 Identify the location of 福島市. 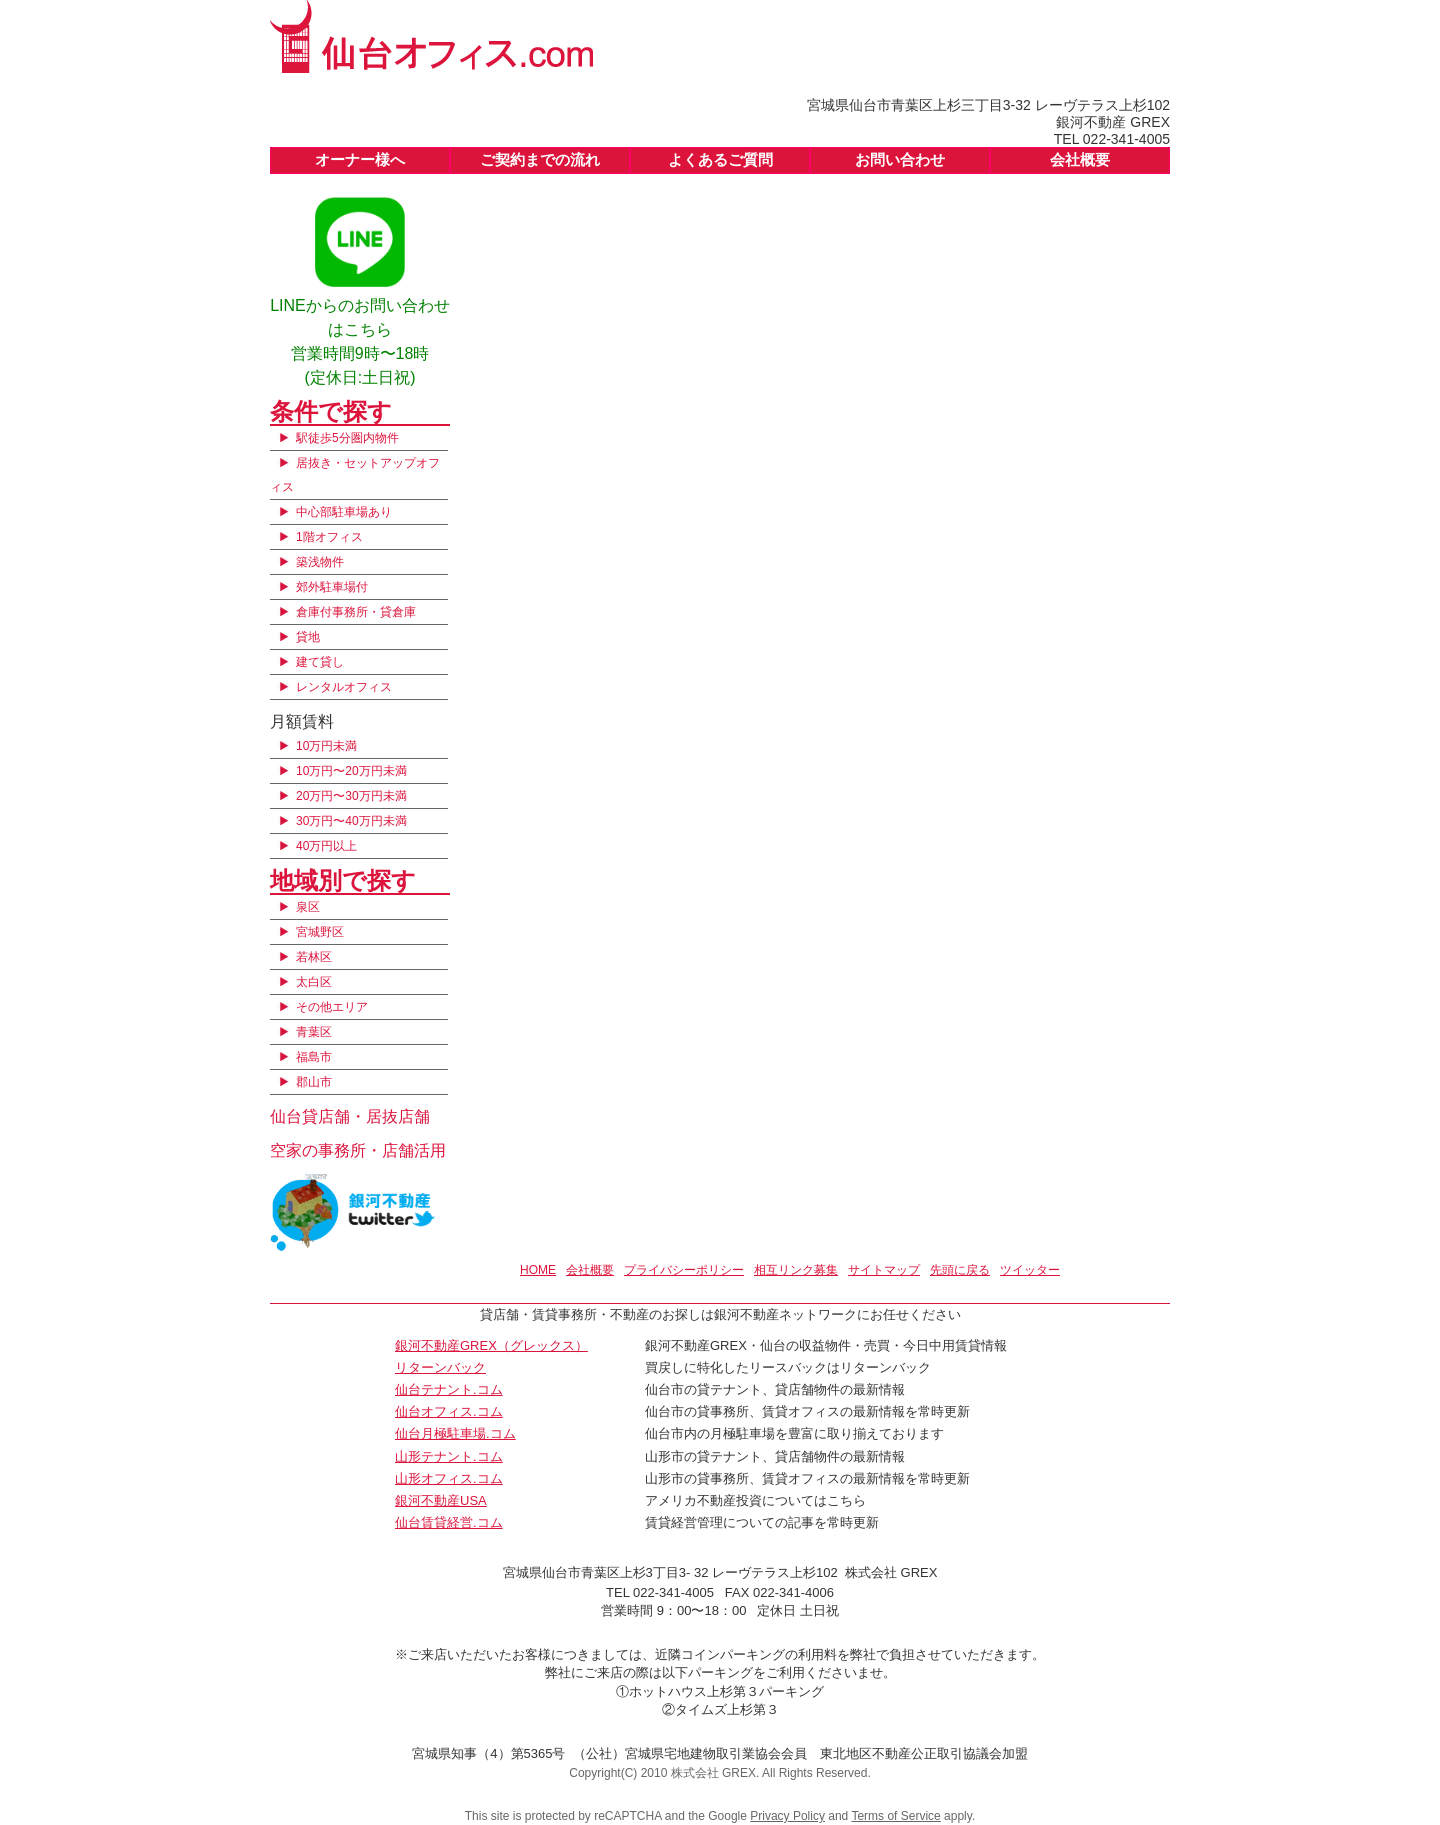
(314, 1057).